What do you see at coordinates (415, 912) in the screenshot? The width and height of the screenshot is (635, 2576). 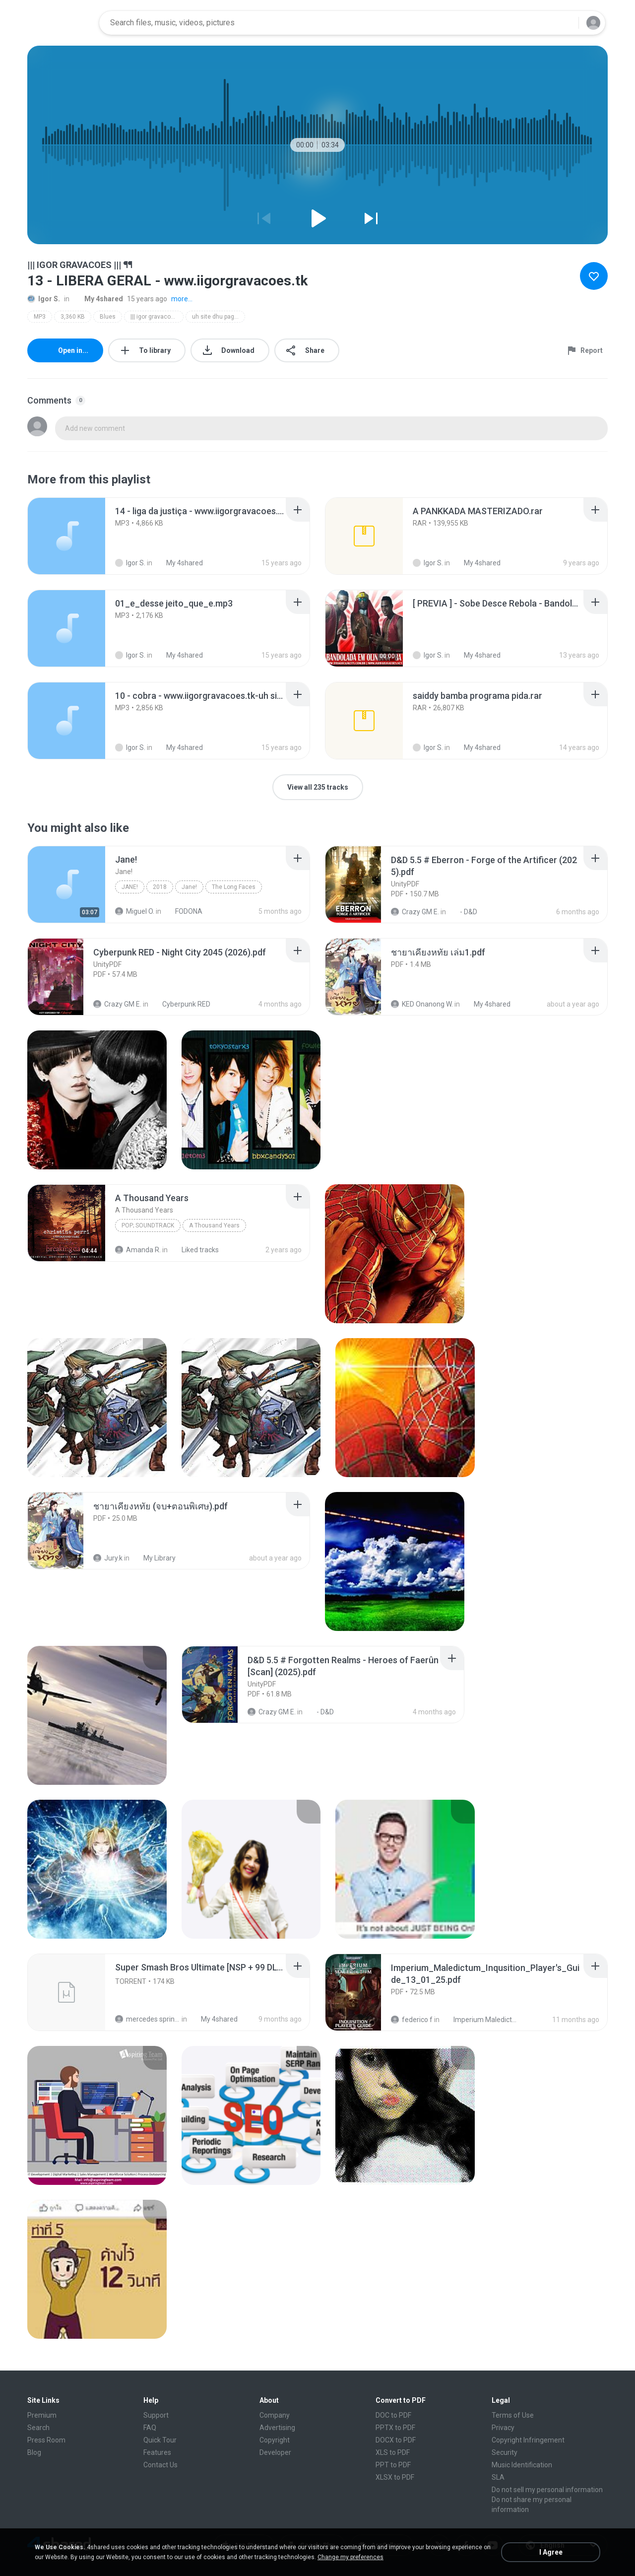 I see `Crazy GM E.` at bounding box center [415, 912].